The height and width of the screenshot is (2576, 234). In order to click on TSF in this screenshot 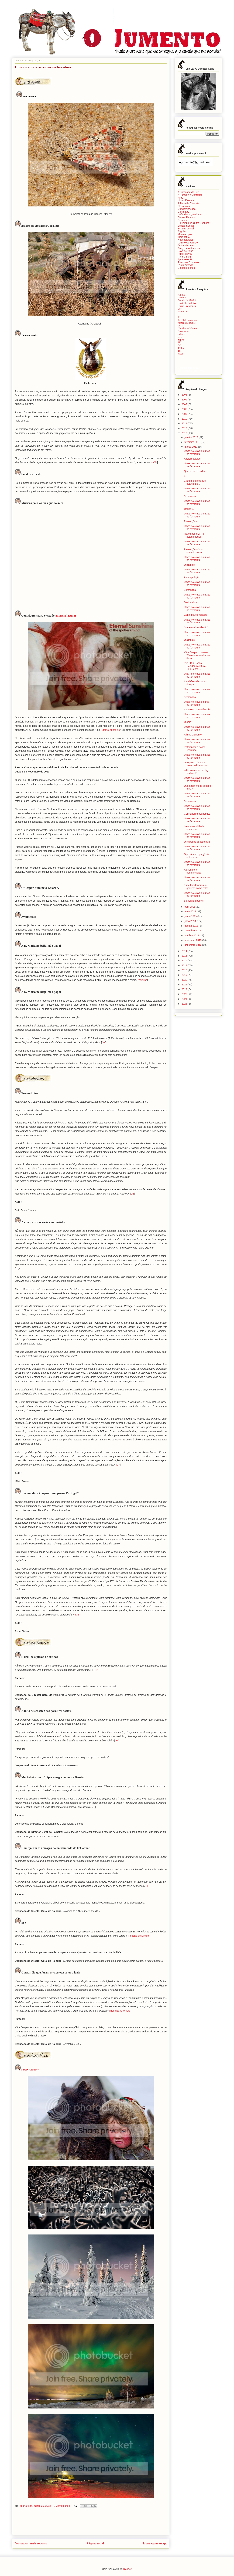, I will do `click(180, 351)`.